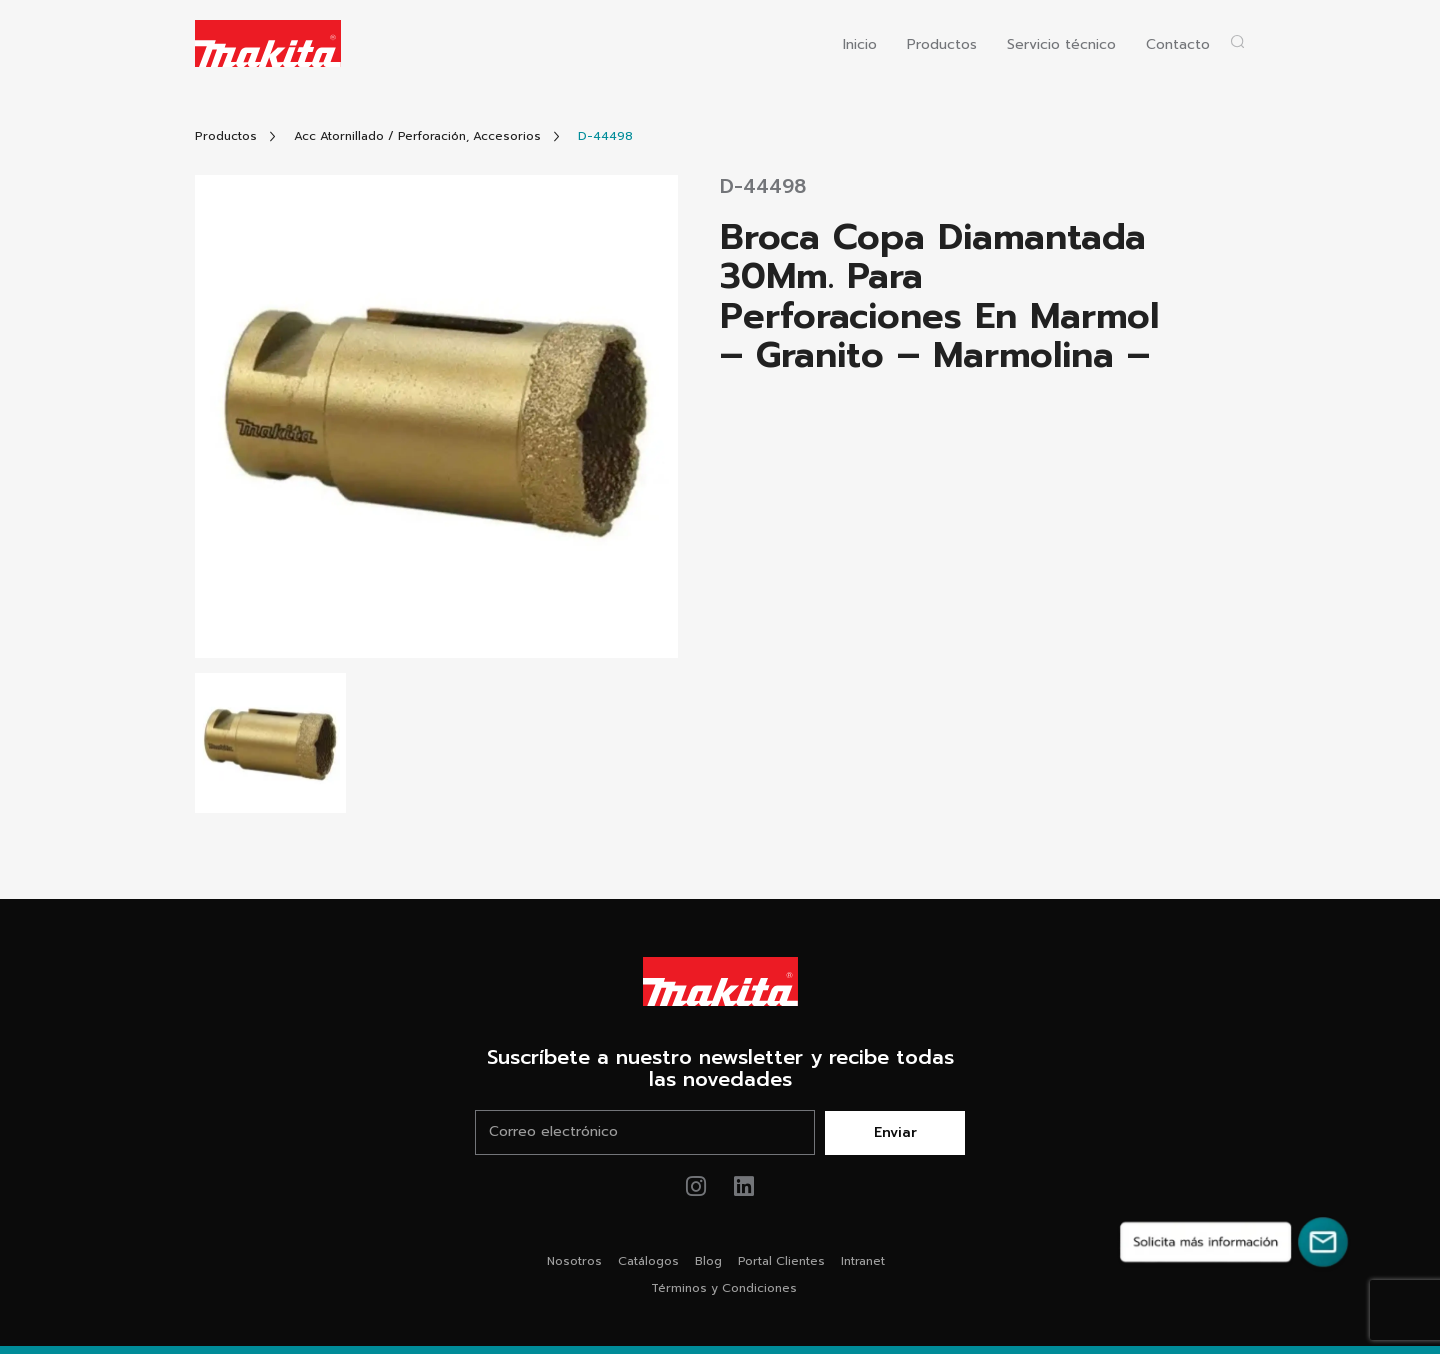  I want to click on [Logo Makita ir al home], so click(268, 43).